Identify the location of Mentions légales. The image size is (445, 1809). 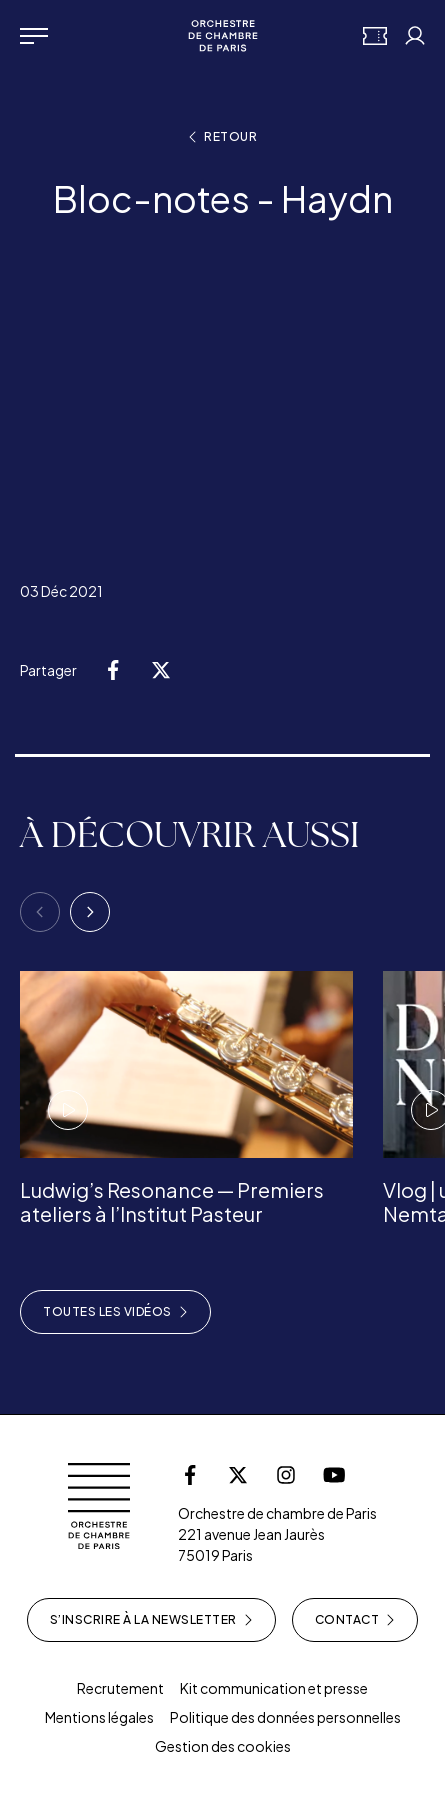
(99, 1717).